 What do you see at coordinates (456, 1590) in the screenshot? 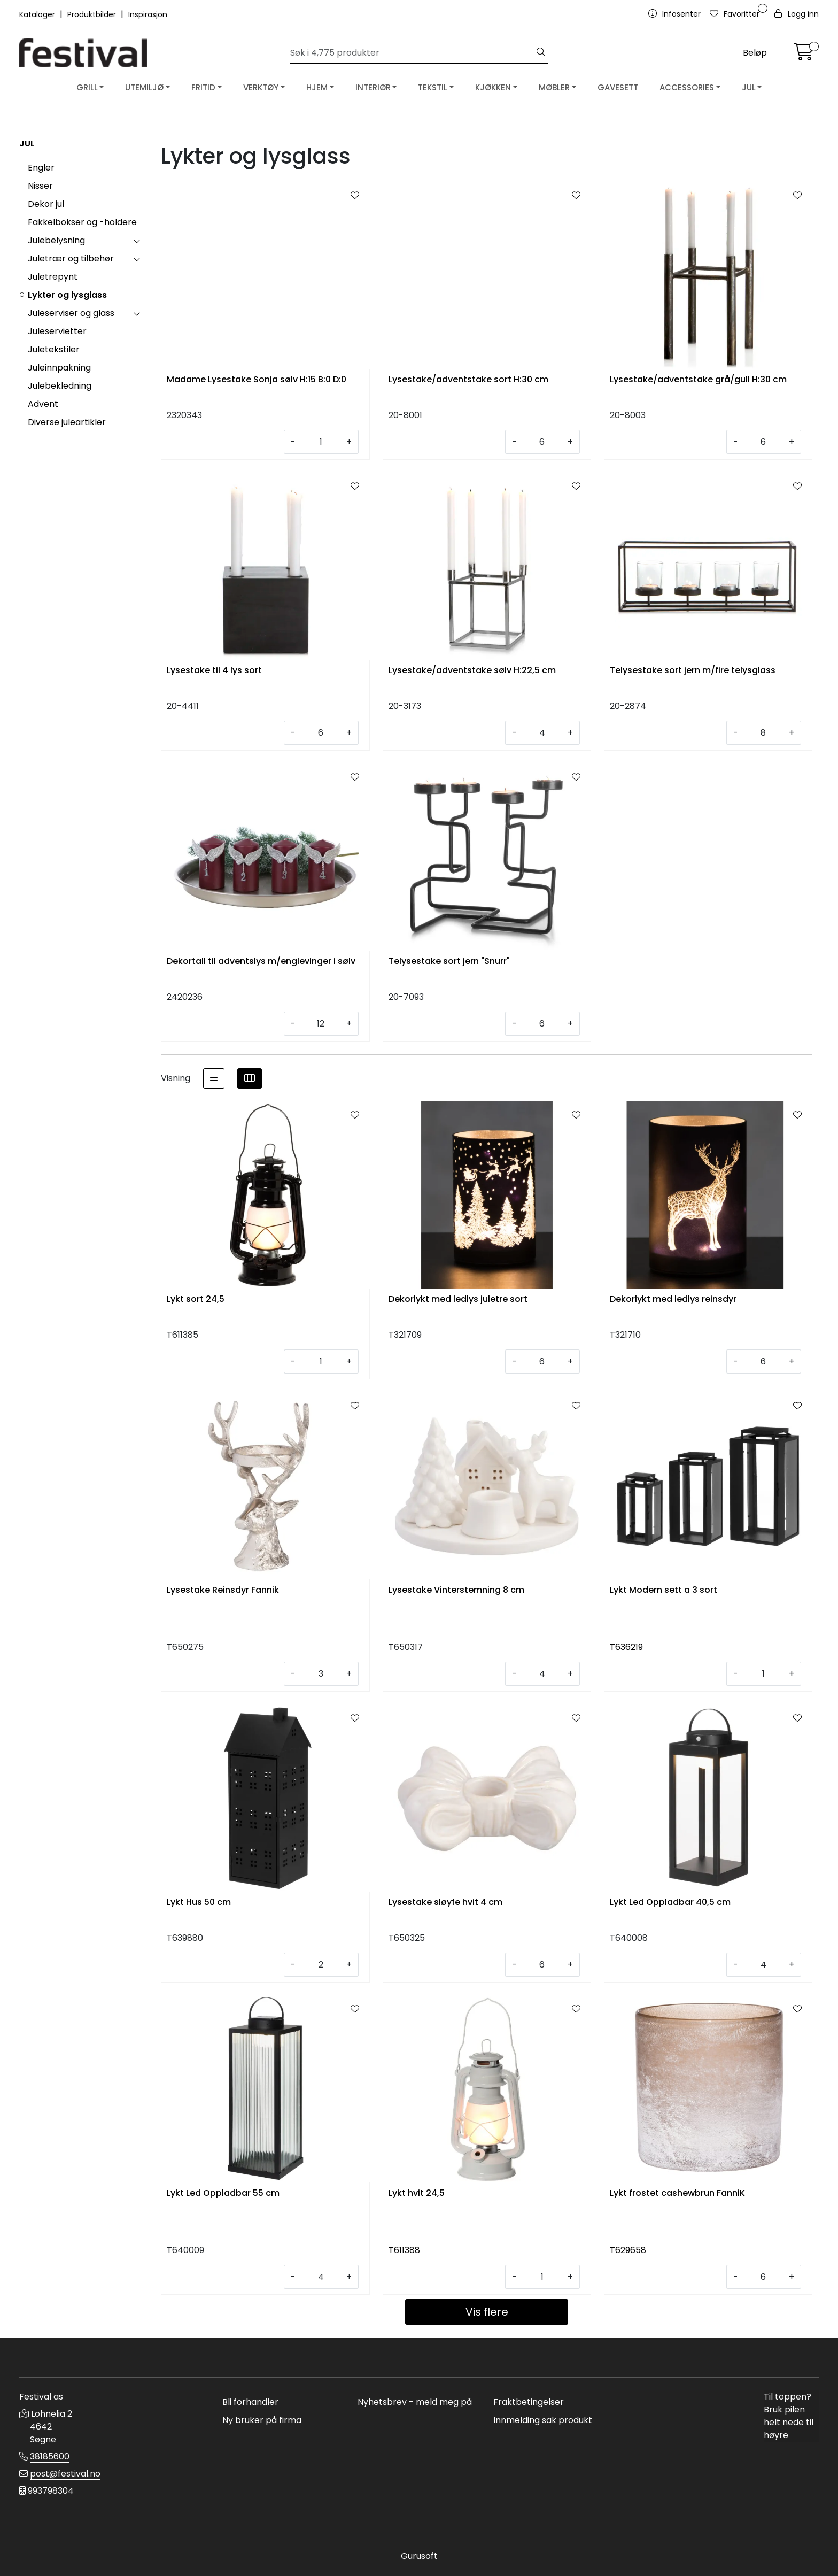
I see `Lysestake Vinterstemning 8 cm` at bounding box center [456, 1590].